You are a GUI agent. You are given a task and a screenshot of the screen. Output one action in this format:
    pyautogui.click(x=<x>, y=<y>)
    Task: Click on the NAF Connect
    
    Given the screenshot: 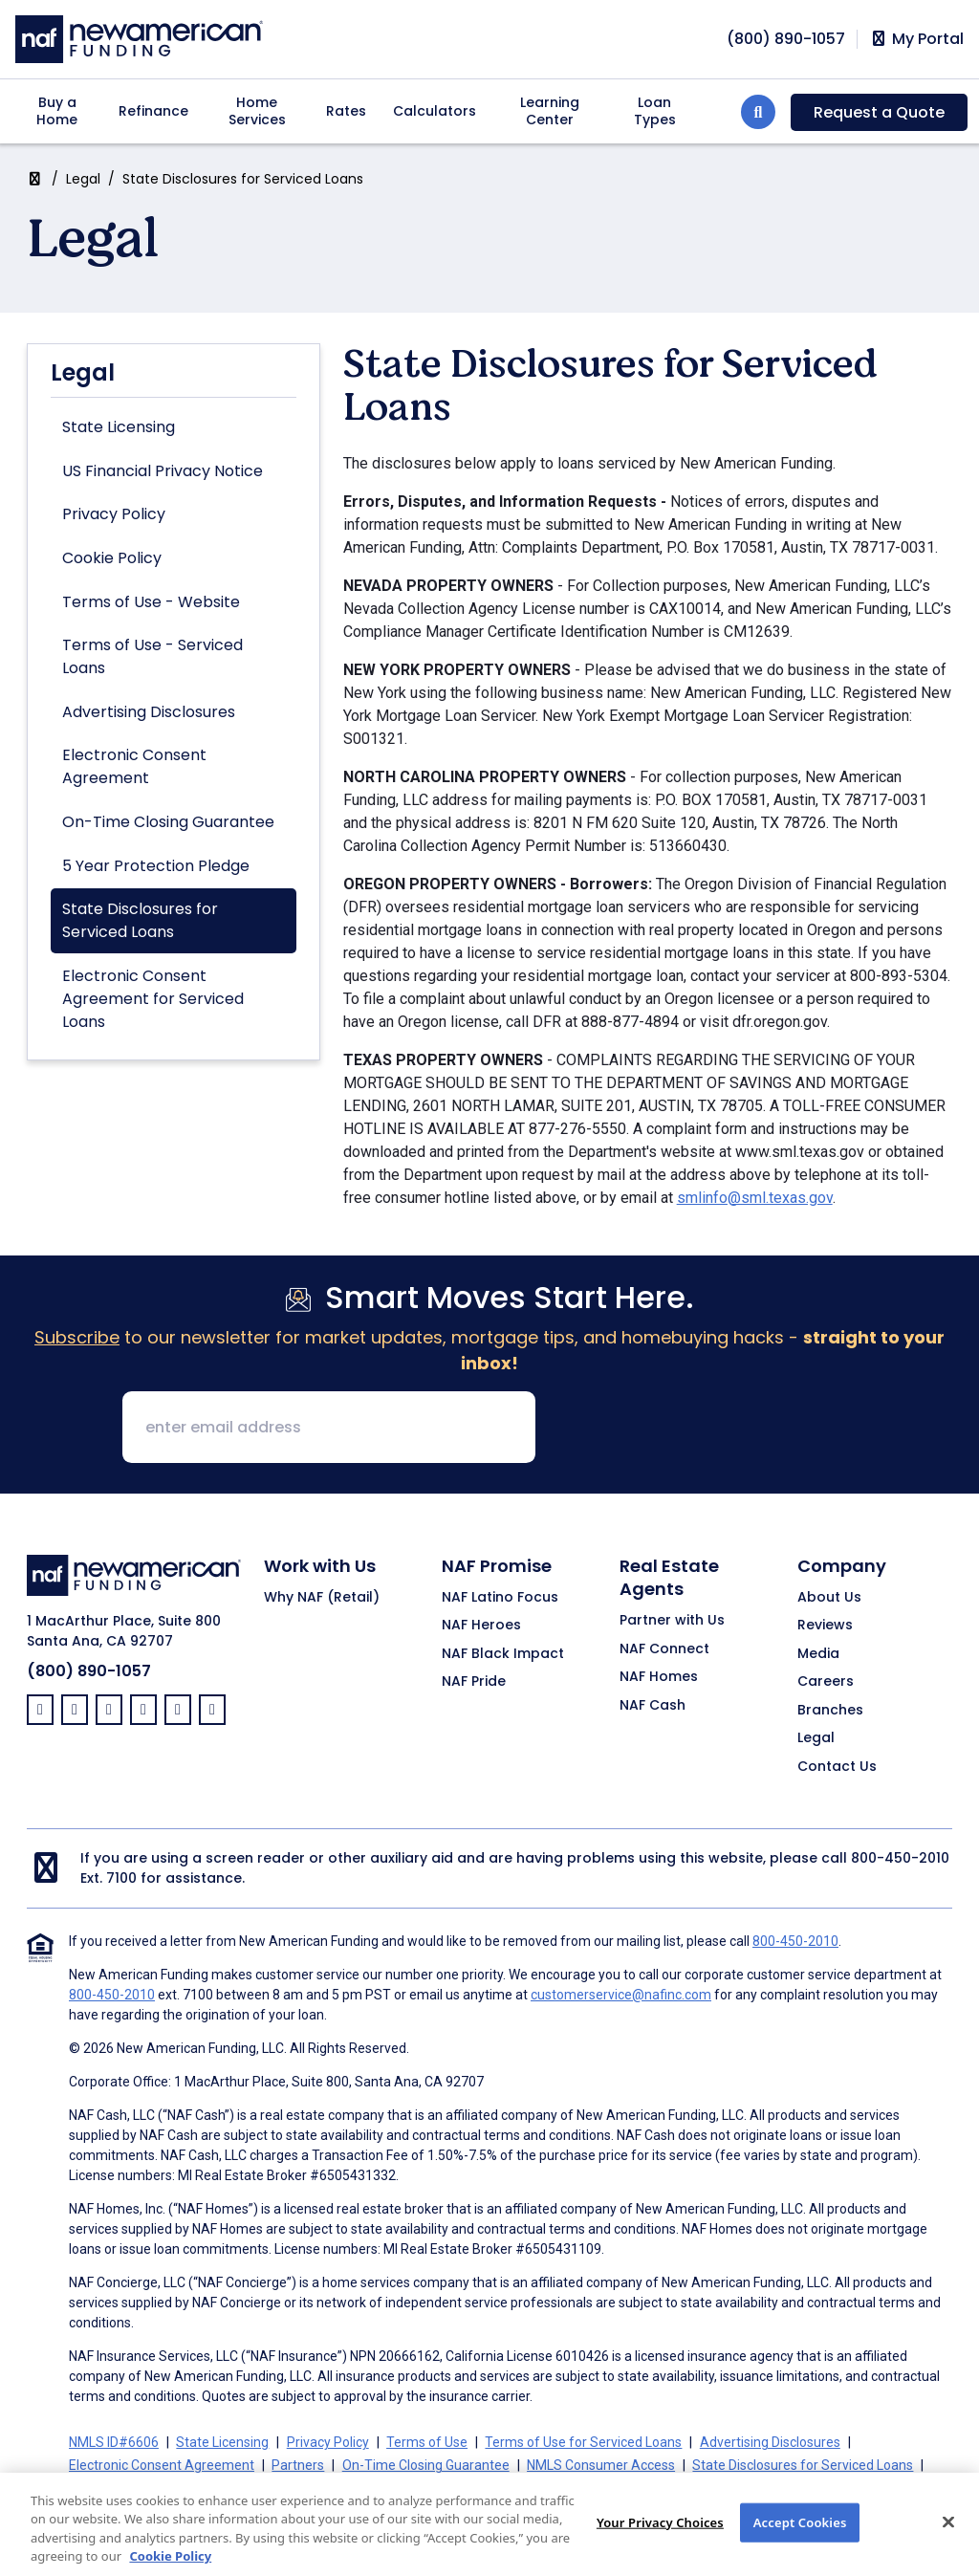 What is the action you would take?
    pyautogui.click(x=664, y=1649)
    